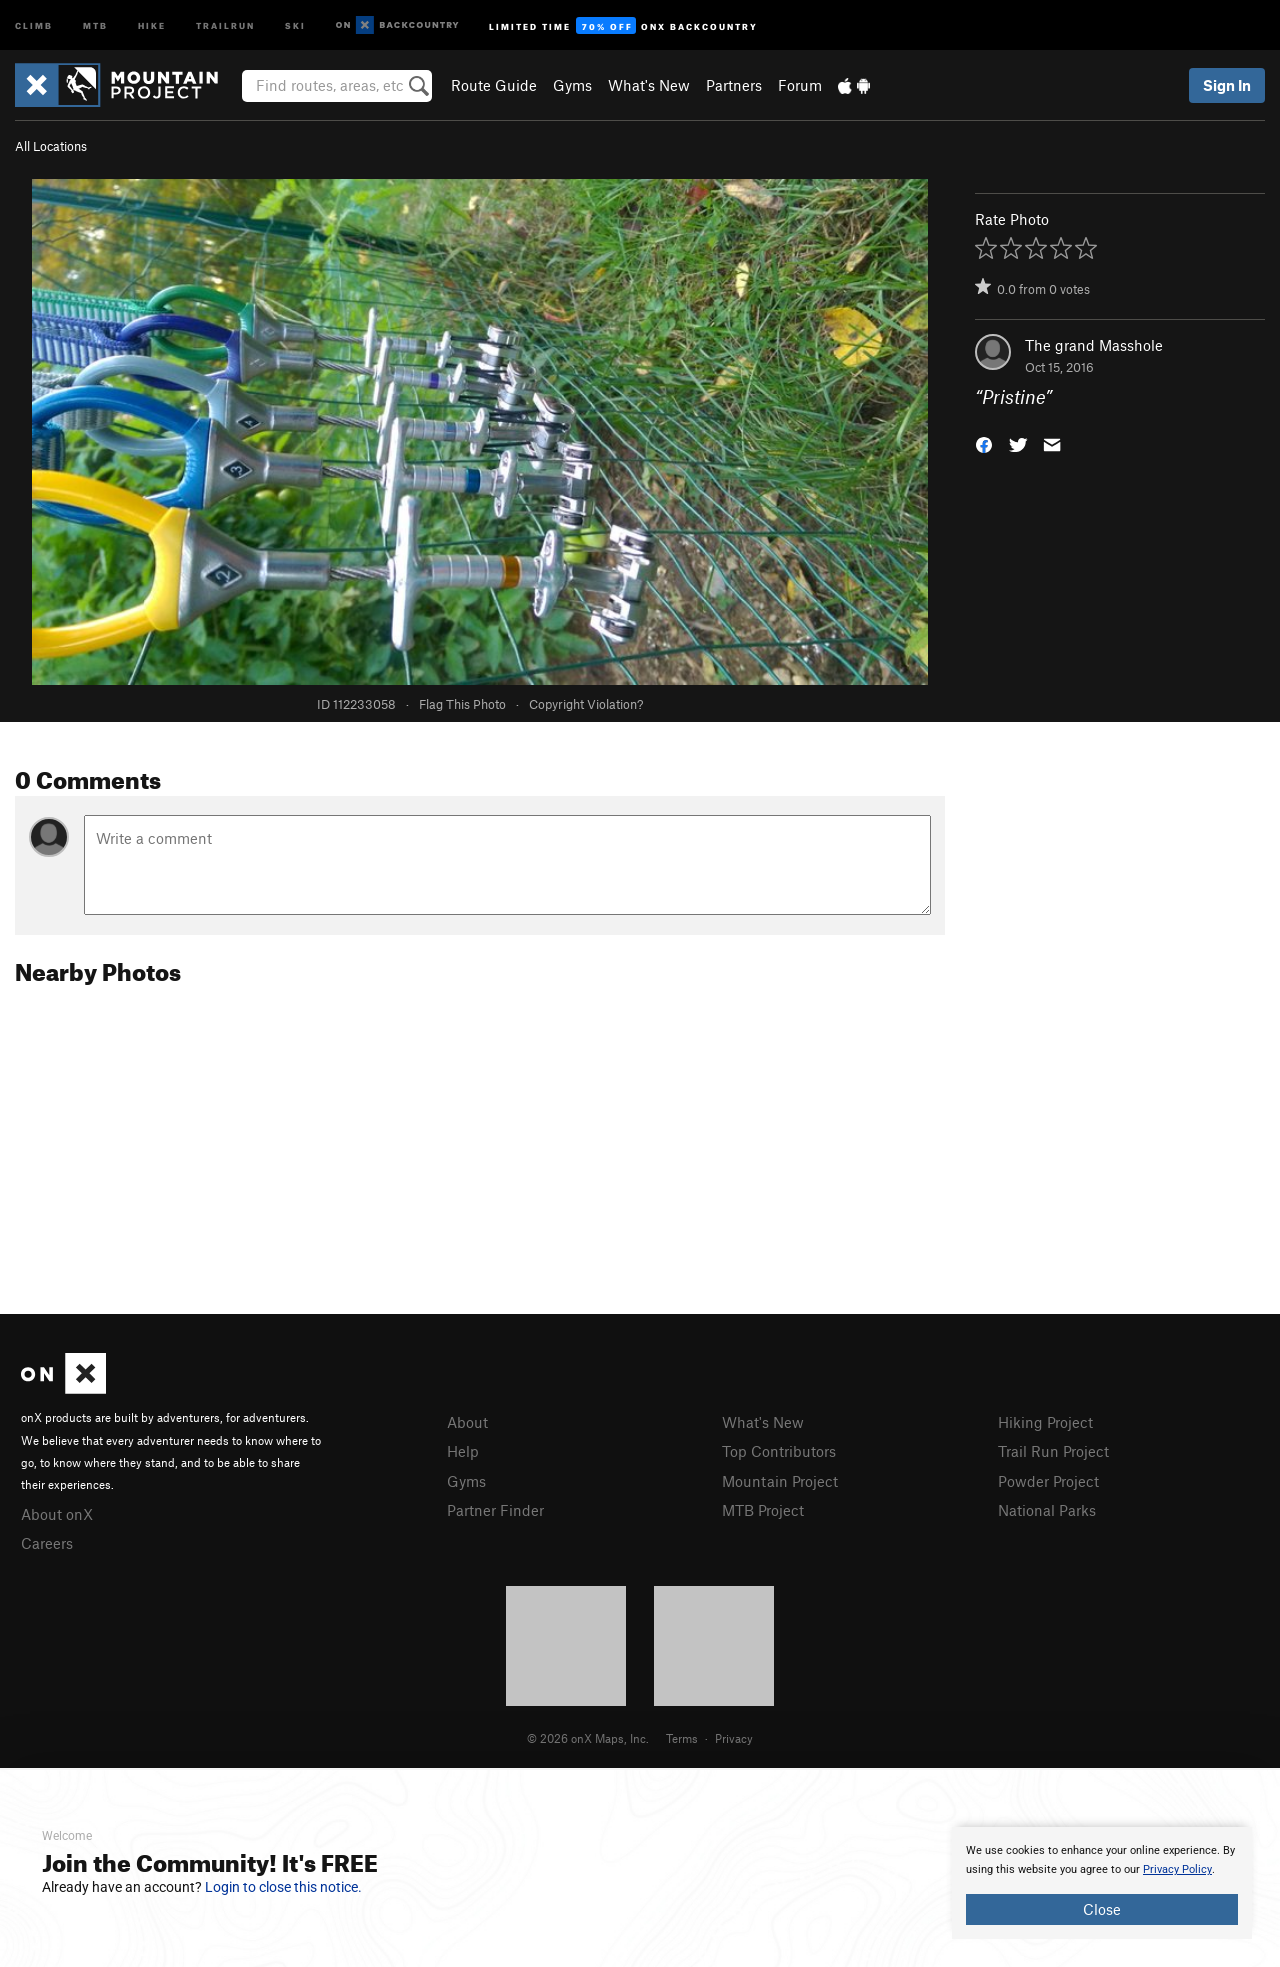 Image resolution: width=1280 pixels, height=1967 pixels. What do you see at coordinates (495, 1510) in the screenshot?
I see `Partner Finder` at bounding box center [495, 1510].